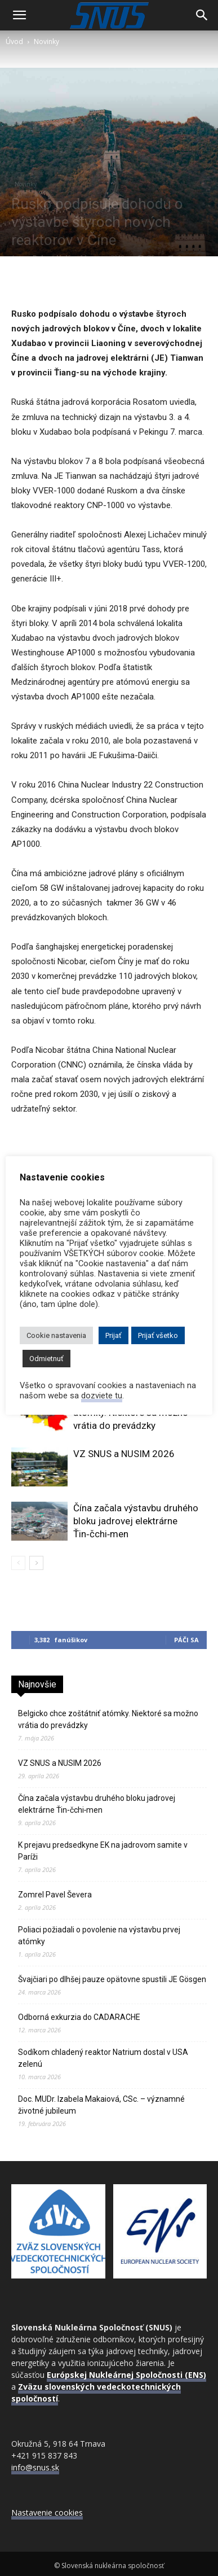  Describe the element at coordinates (103, 1850) in the screenshot. I see `K prejavu predsedkyne EK na jadrovom samite v Paríži` at that location.